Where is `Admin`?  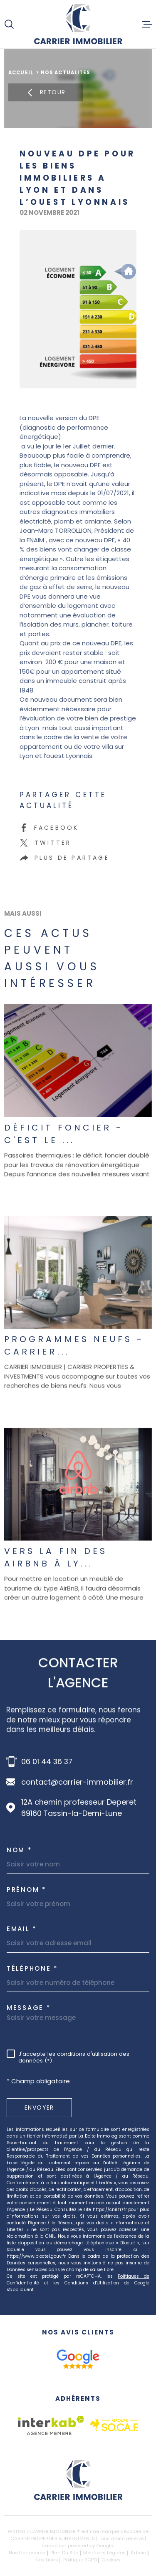 Admin is located at coordinates (138, 2552).